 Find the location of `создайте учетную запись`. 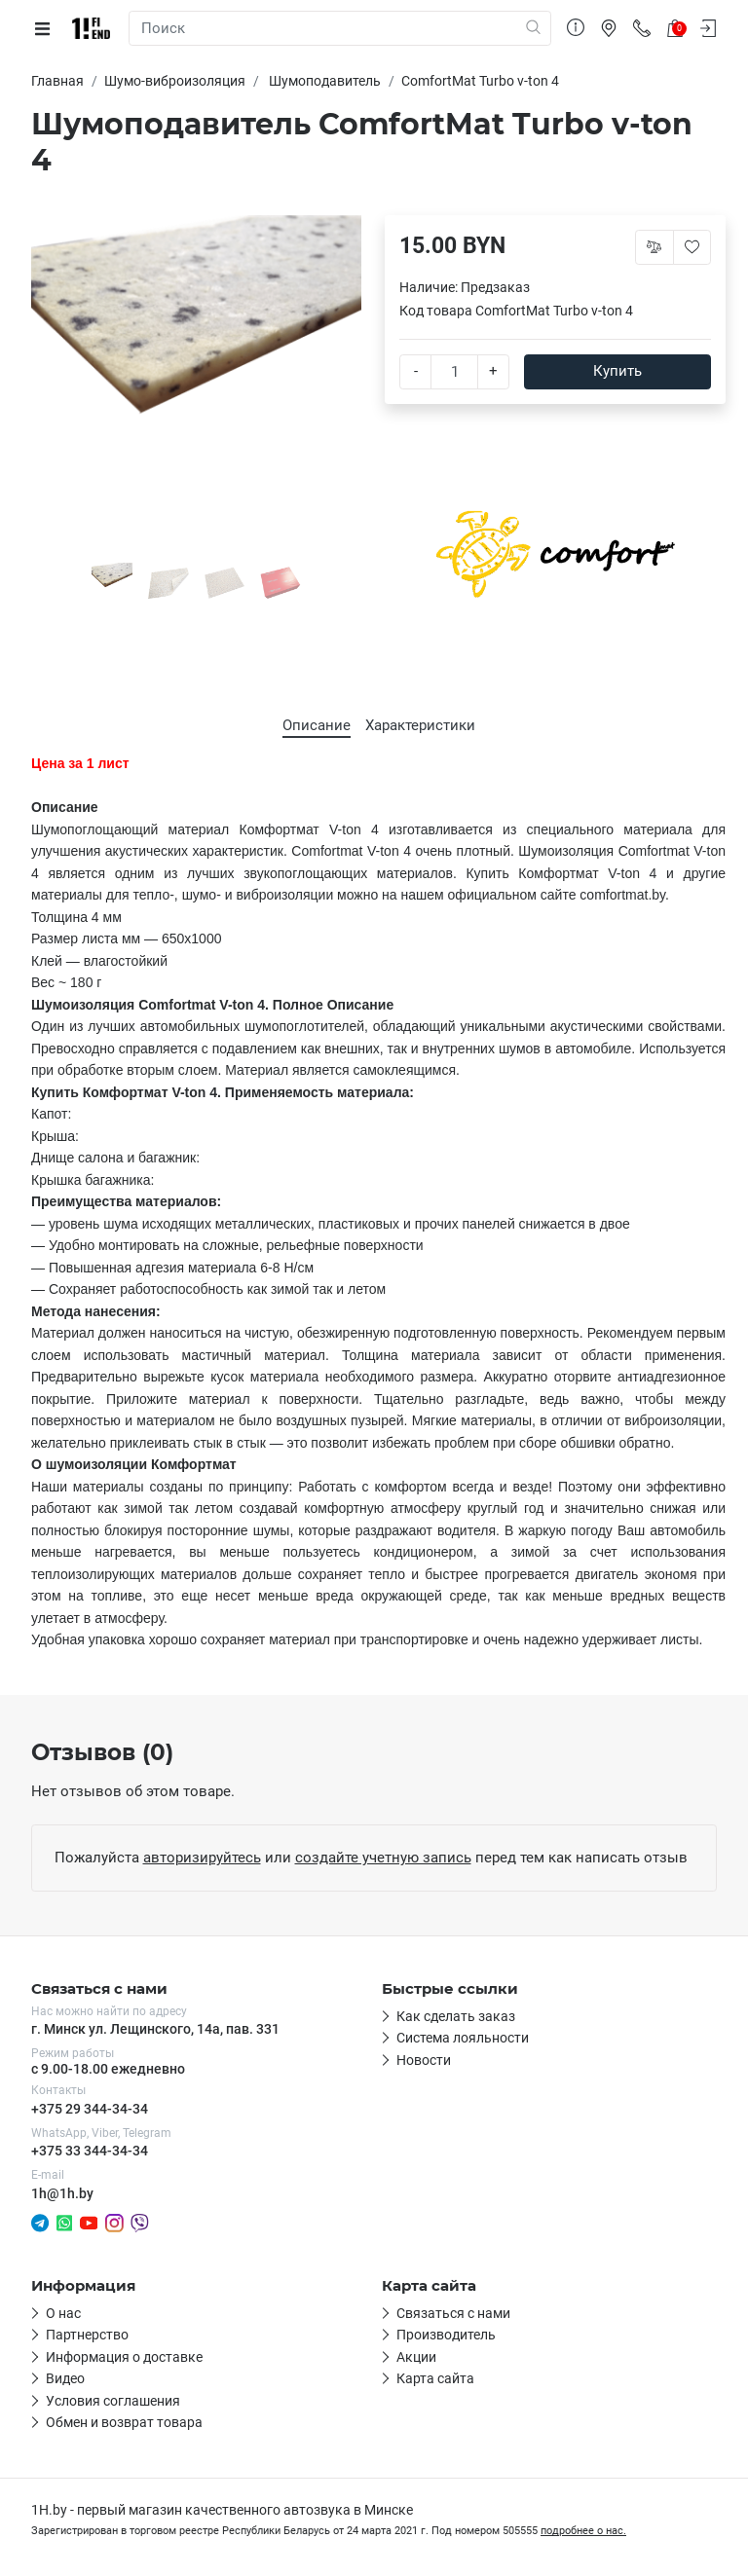

создайте учетную запись is located at coordinates (383, 1857).